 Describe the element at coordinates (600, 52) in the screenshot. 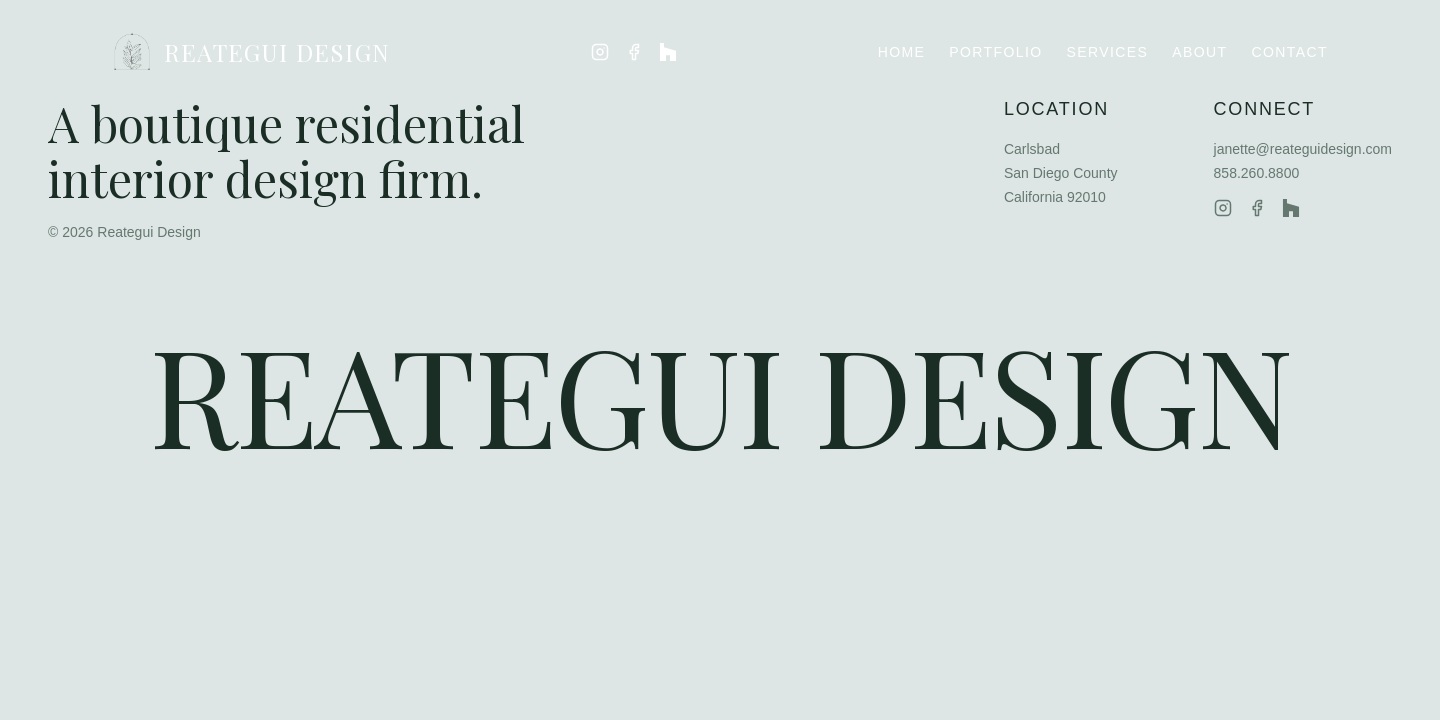

I see `[Reategui Design on Instagram]` at that location.